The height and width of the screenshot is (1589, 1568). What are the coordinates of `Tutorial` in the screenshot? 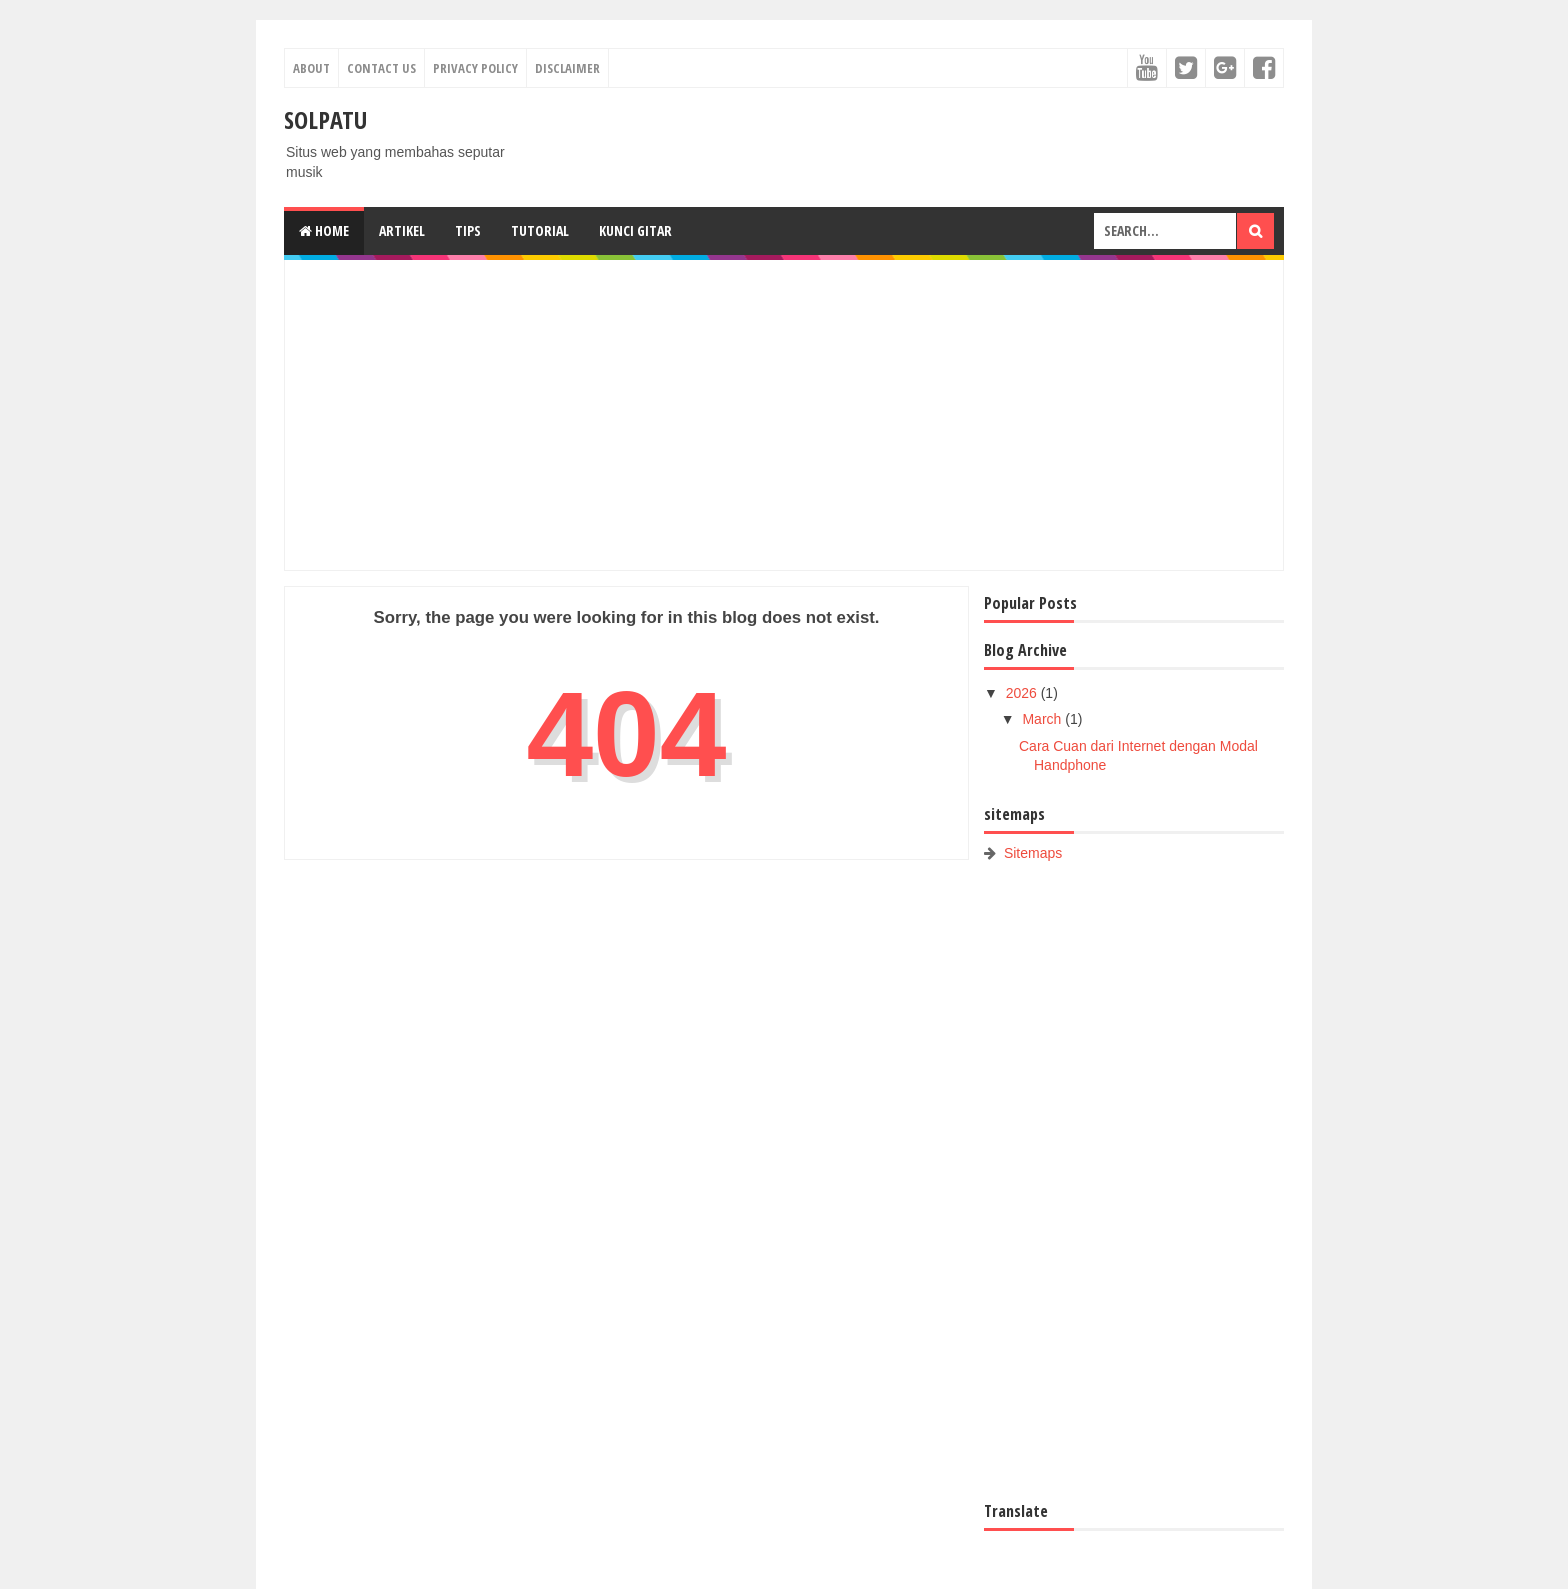 It's located at (540, 230).